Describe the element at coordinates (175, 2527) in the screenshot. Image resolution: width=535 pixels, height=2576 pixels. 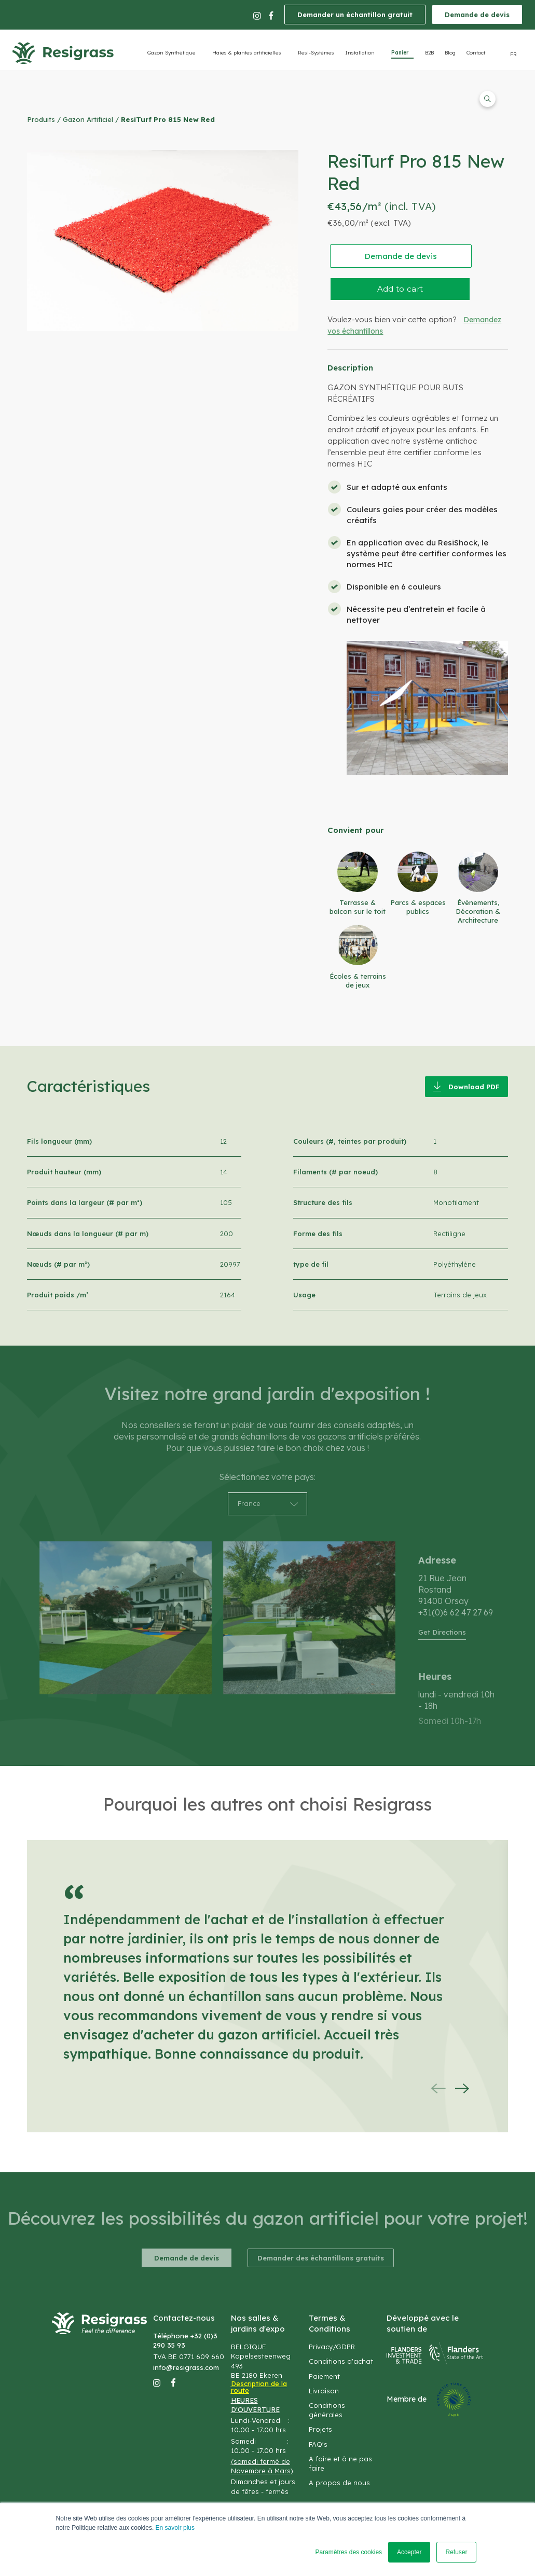
I see `En savoir plus` at that location.